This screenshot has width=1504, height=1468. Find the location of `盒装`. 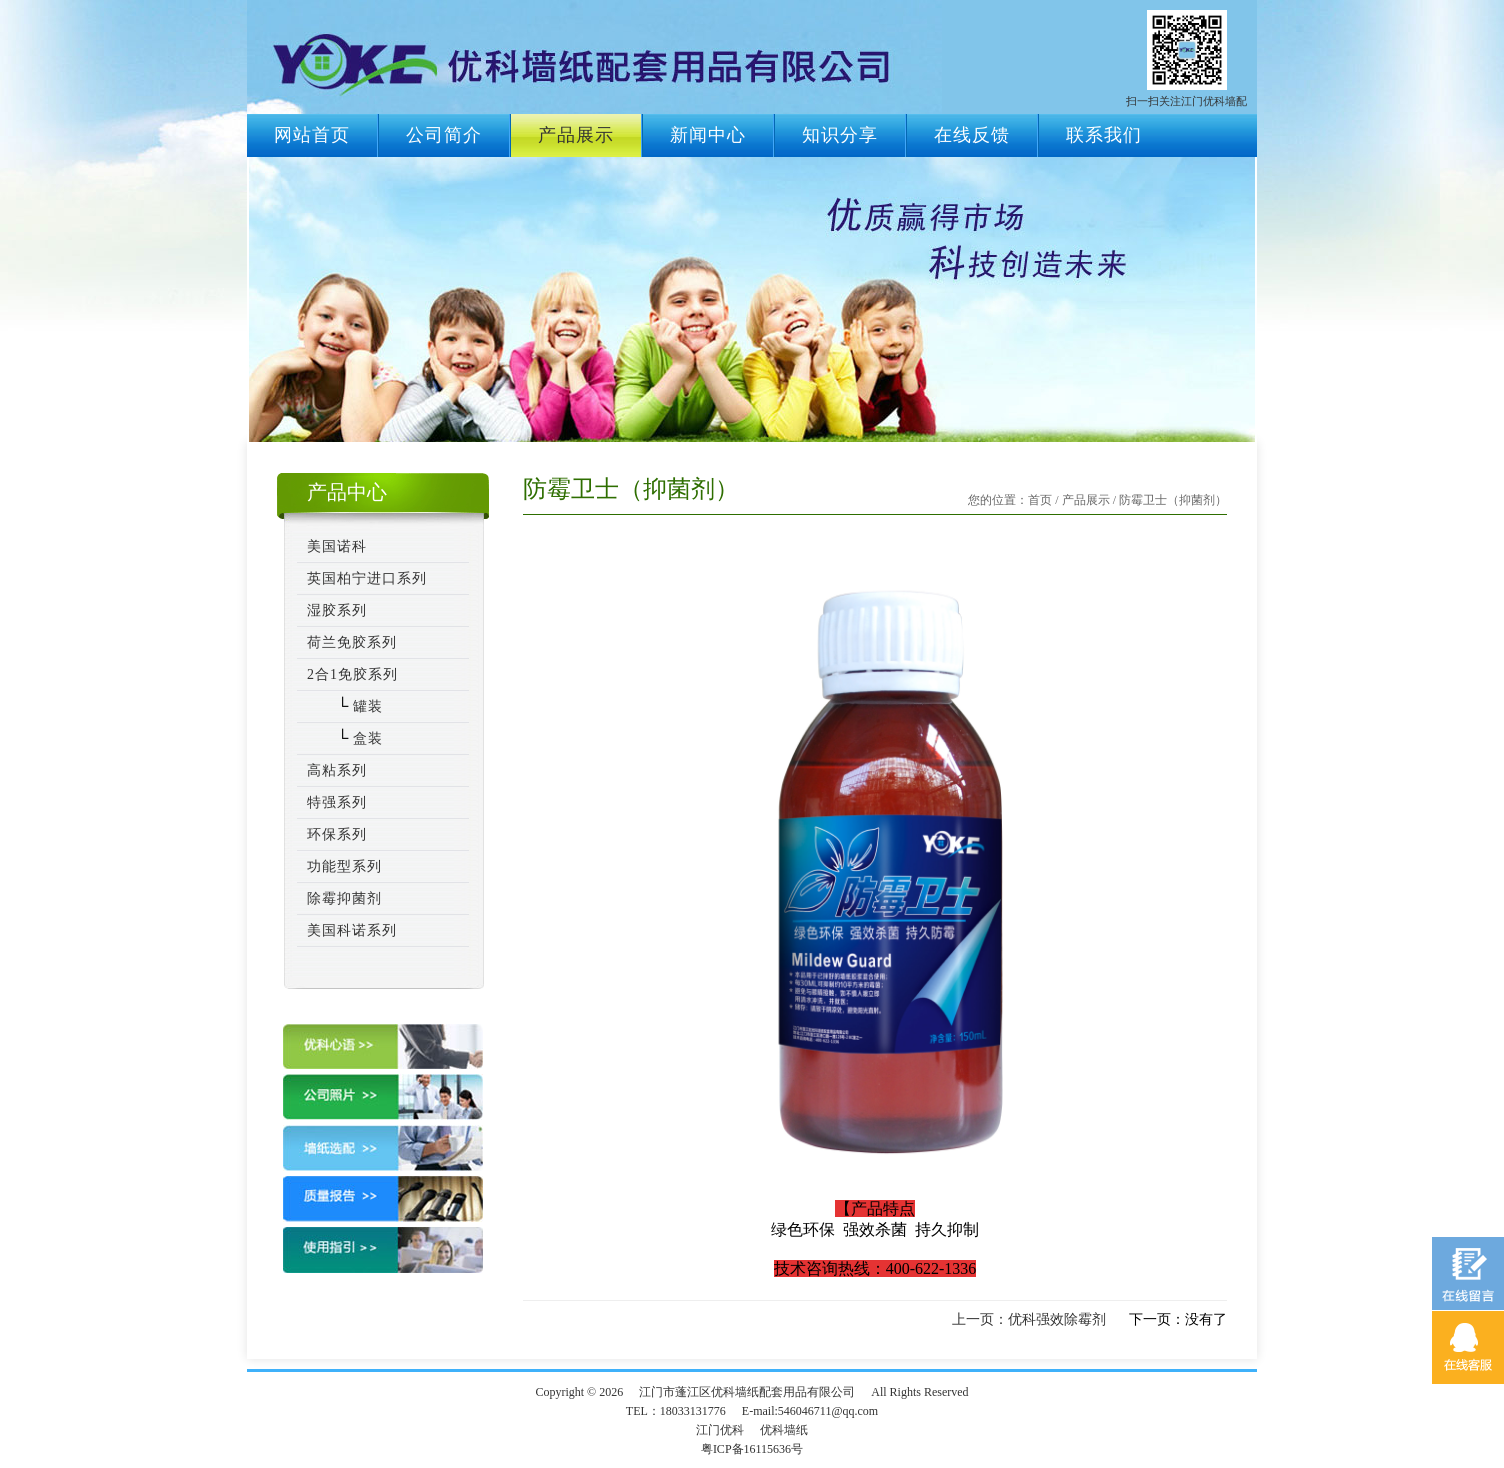

盒装 is located at coordinates (365, 738).